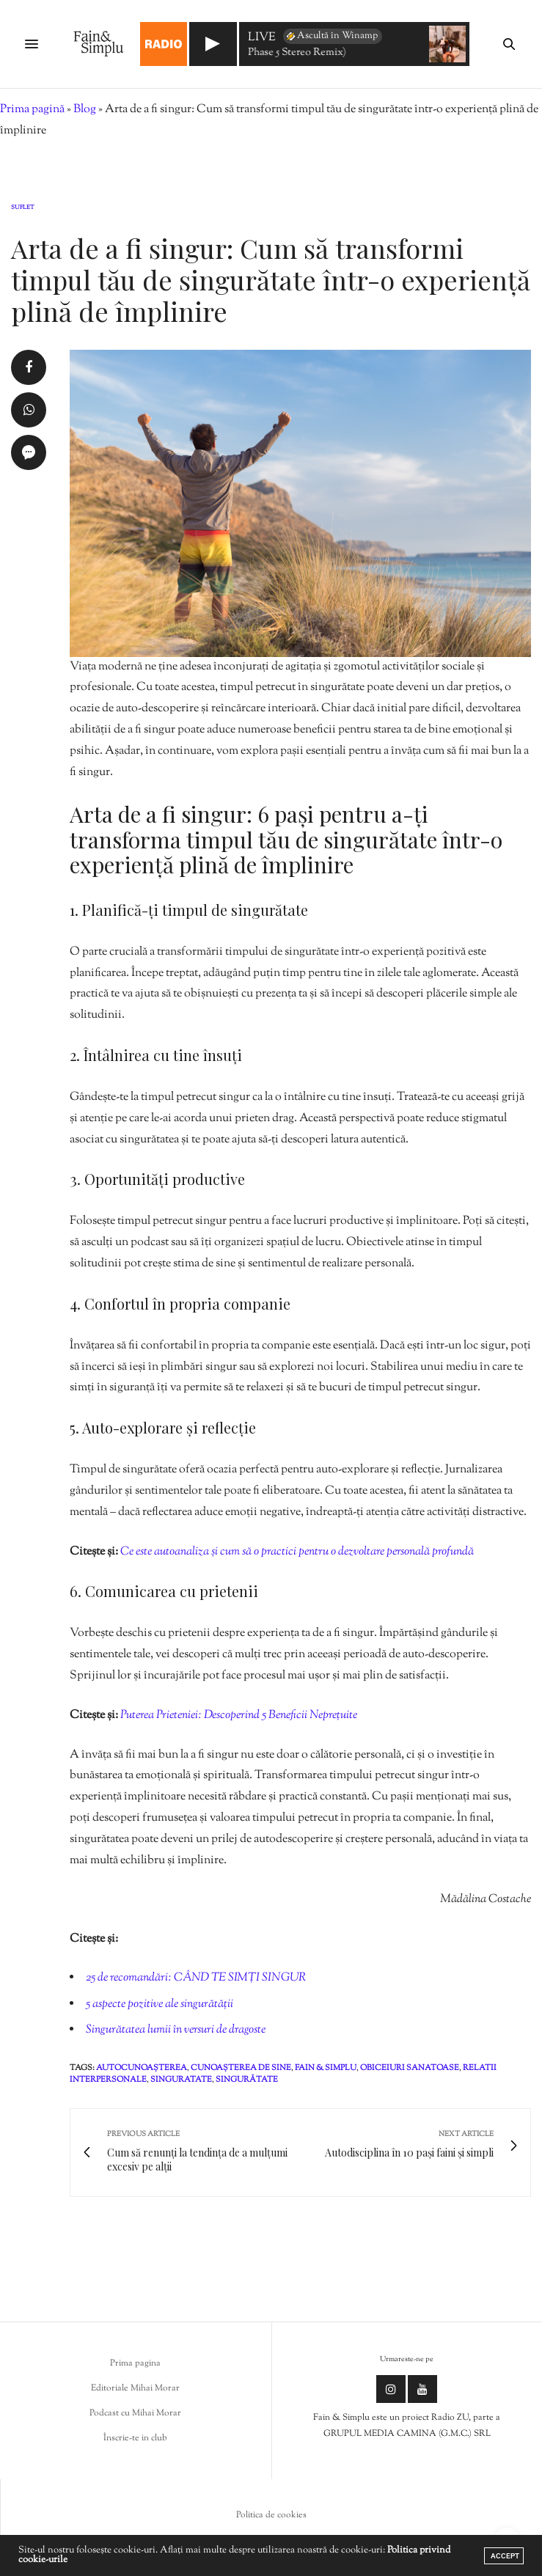 Image resolution: width=542 pixels, height=2576 pixels. I want to click on obiceiuri sanatoase, so click(409, 2068).